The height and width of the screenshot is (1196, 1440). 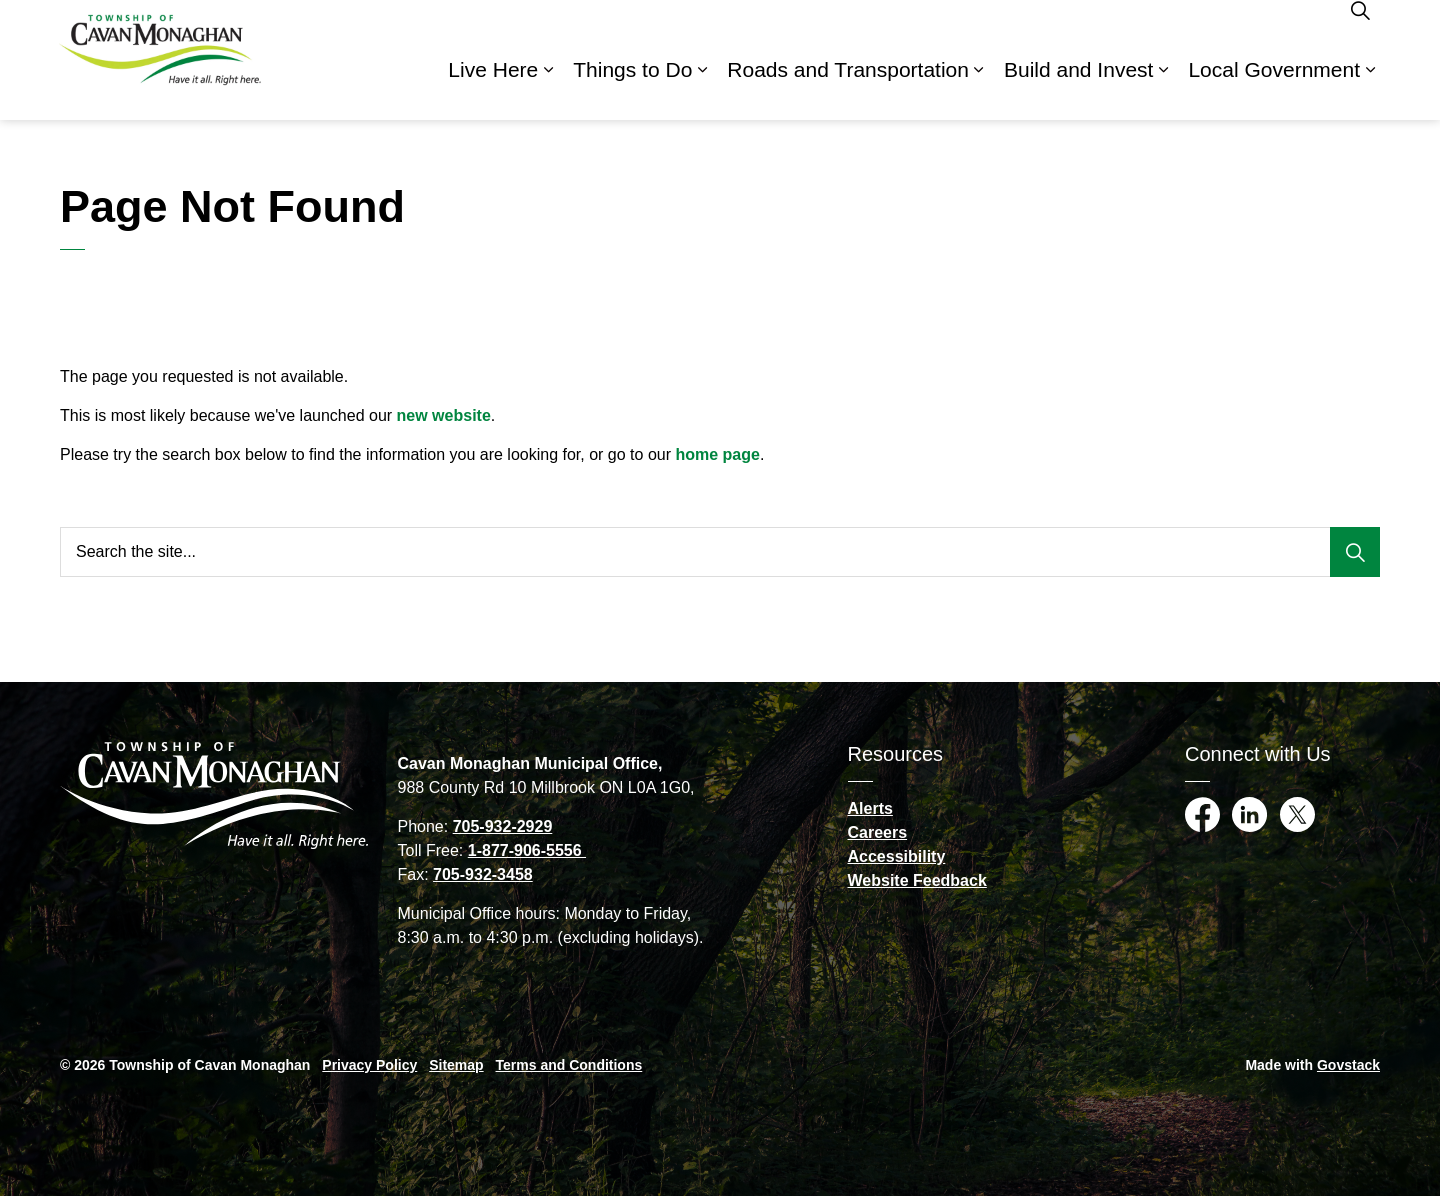 What do you see at coordinates (720, 552) in the screenshot?
I see `[Search the site...]` at bounding box center [720, 552].